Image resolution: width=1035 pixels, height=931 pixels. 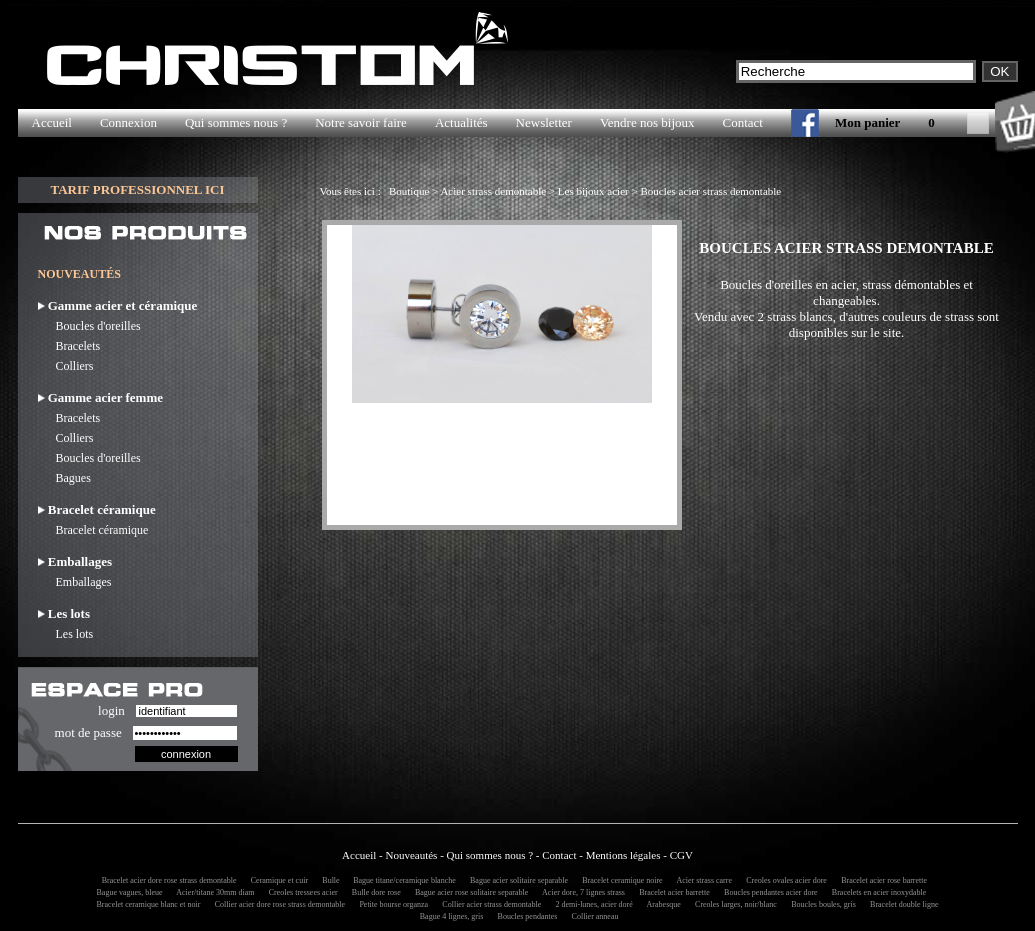 I want to click on Ceramique et cuir, so click(x=276, y=880).